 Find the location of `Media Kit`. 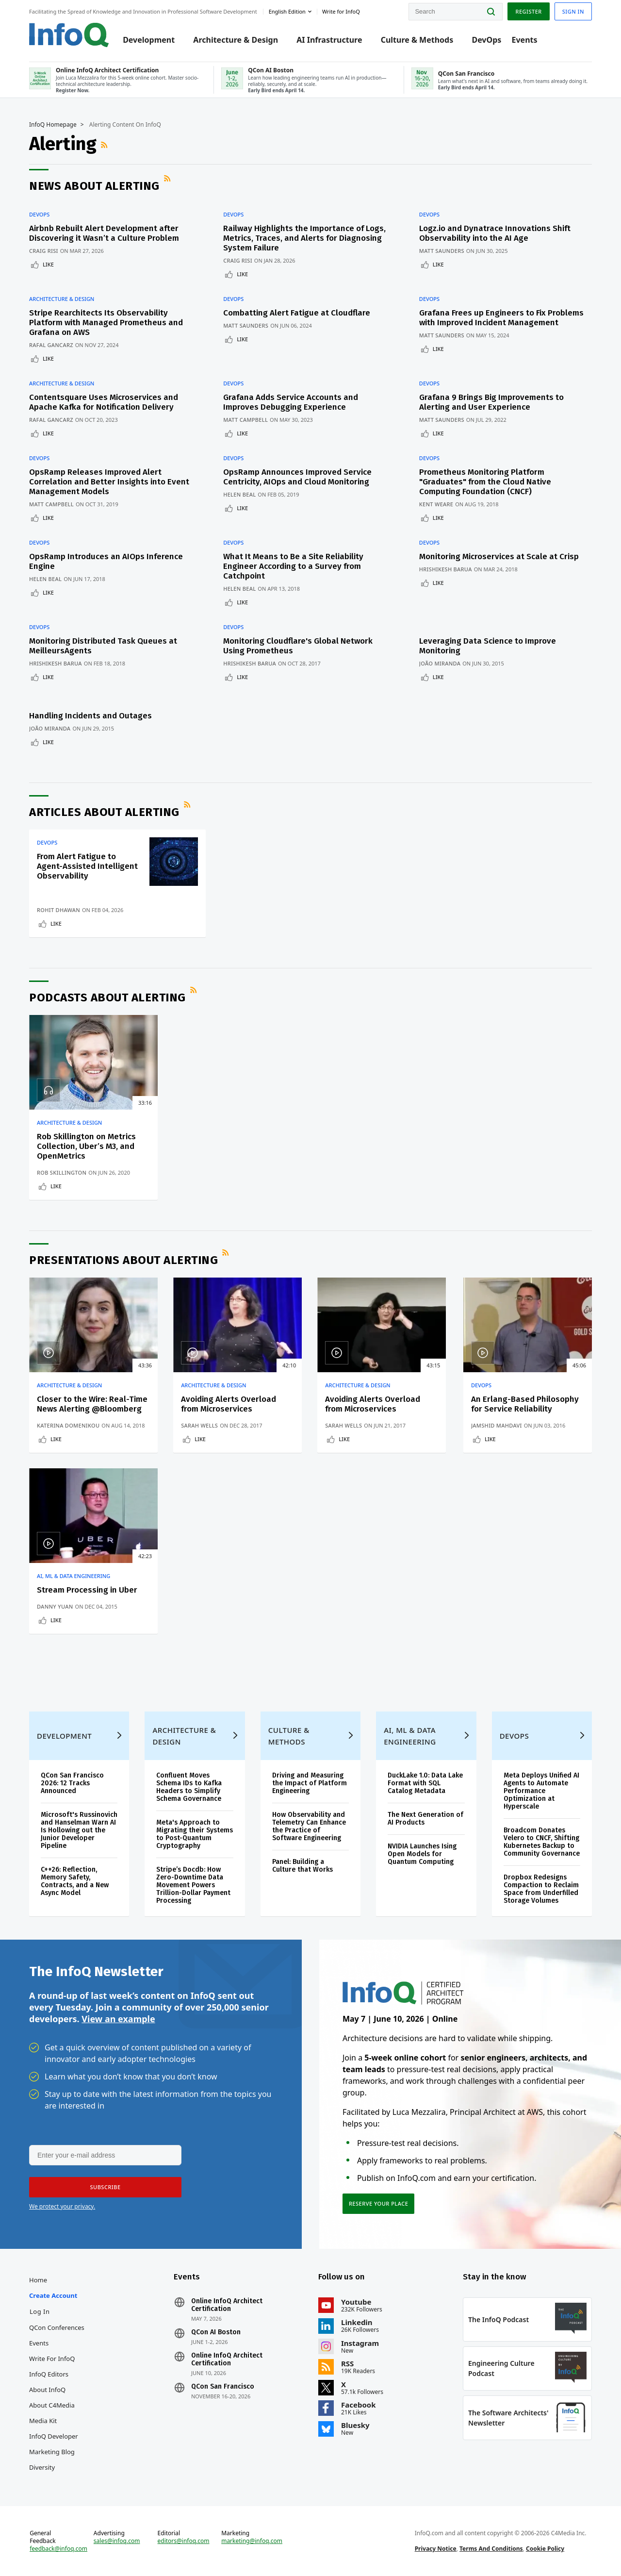

Media Kit is located at coordinates (43, 2420).